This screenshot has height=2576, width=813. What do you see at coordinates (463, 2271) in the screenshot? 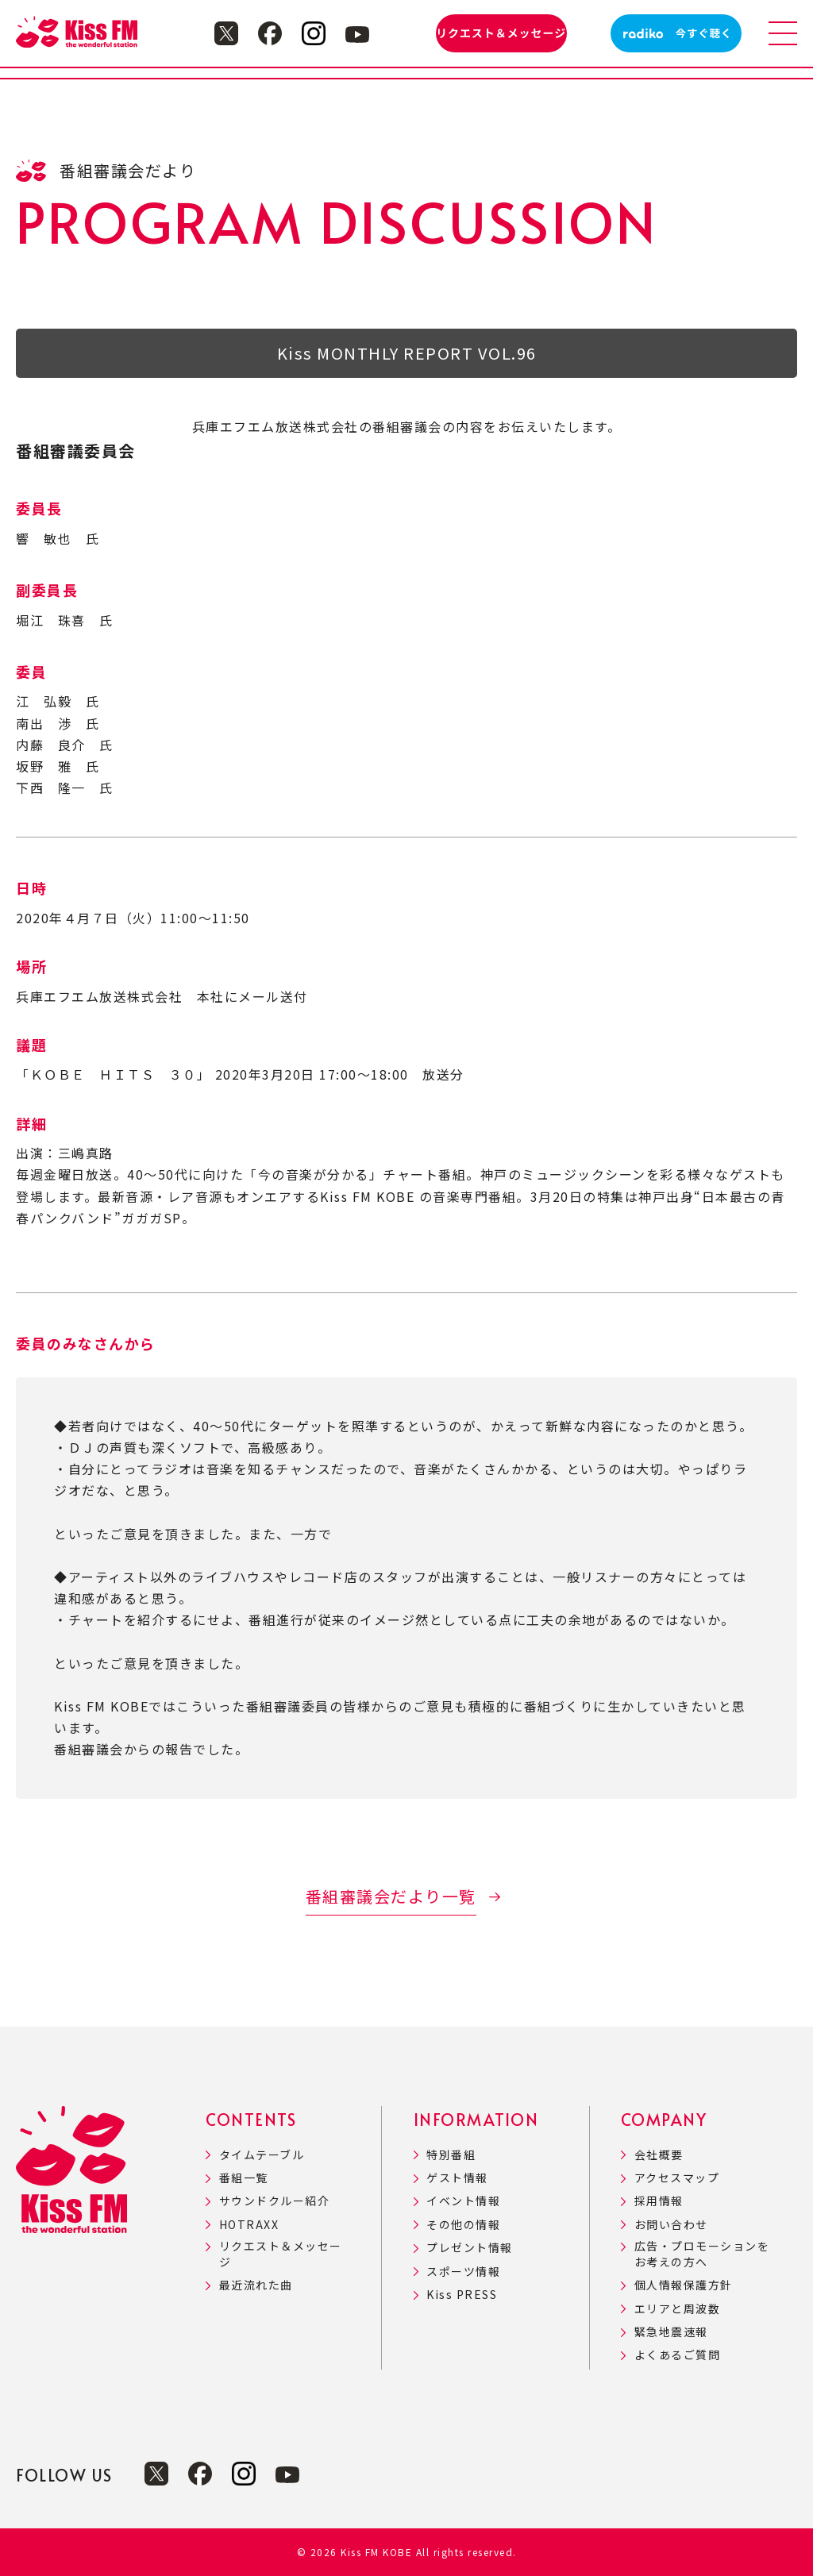
I see `スポーツ情報` at bounding box center [463, 2271].